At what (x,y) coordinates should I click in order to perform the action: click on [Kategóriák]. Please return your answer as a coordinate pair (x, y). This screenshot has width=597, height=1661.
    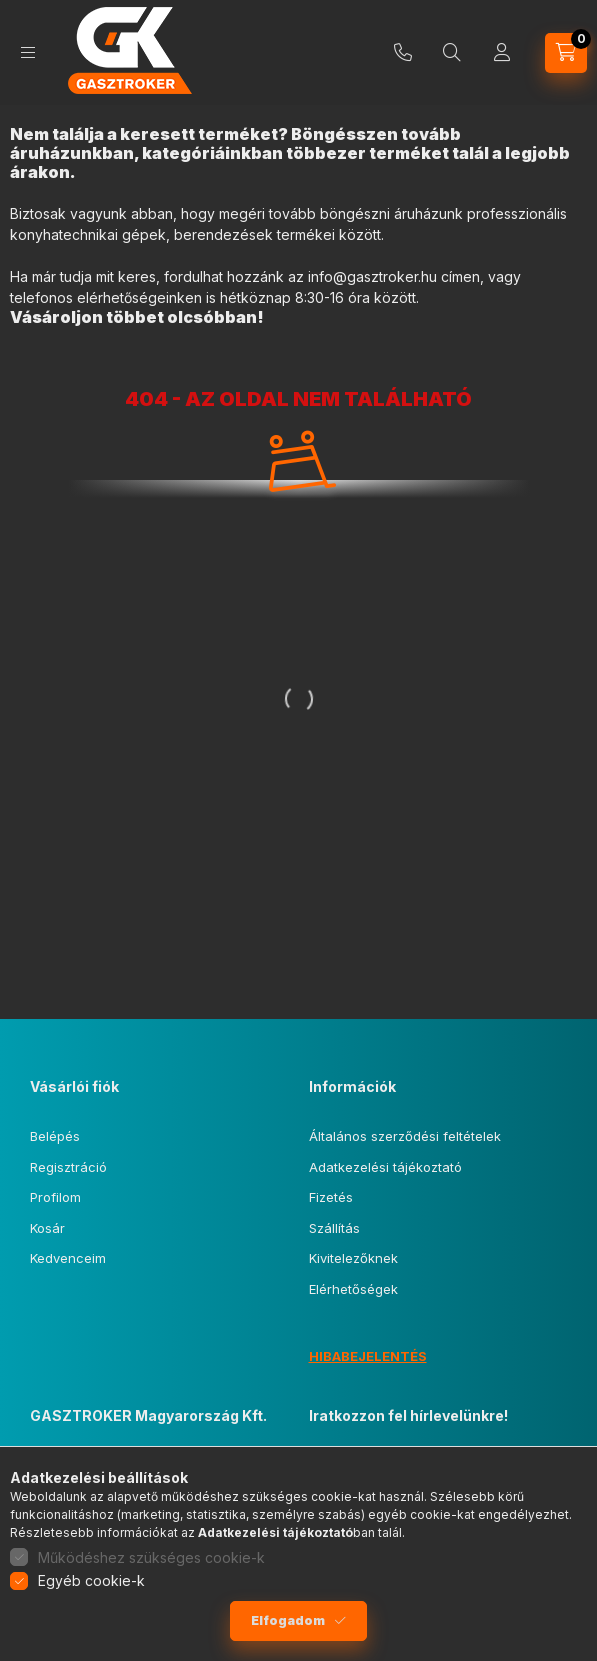
    Looking at the image, I should click on (28, 52).